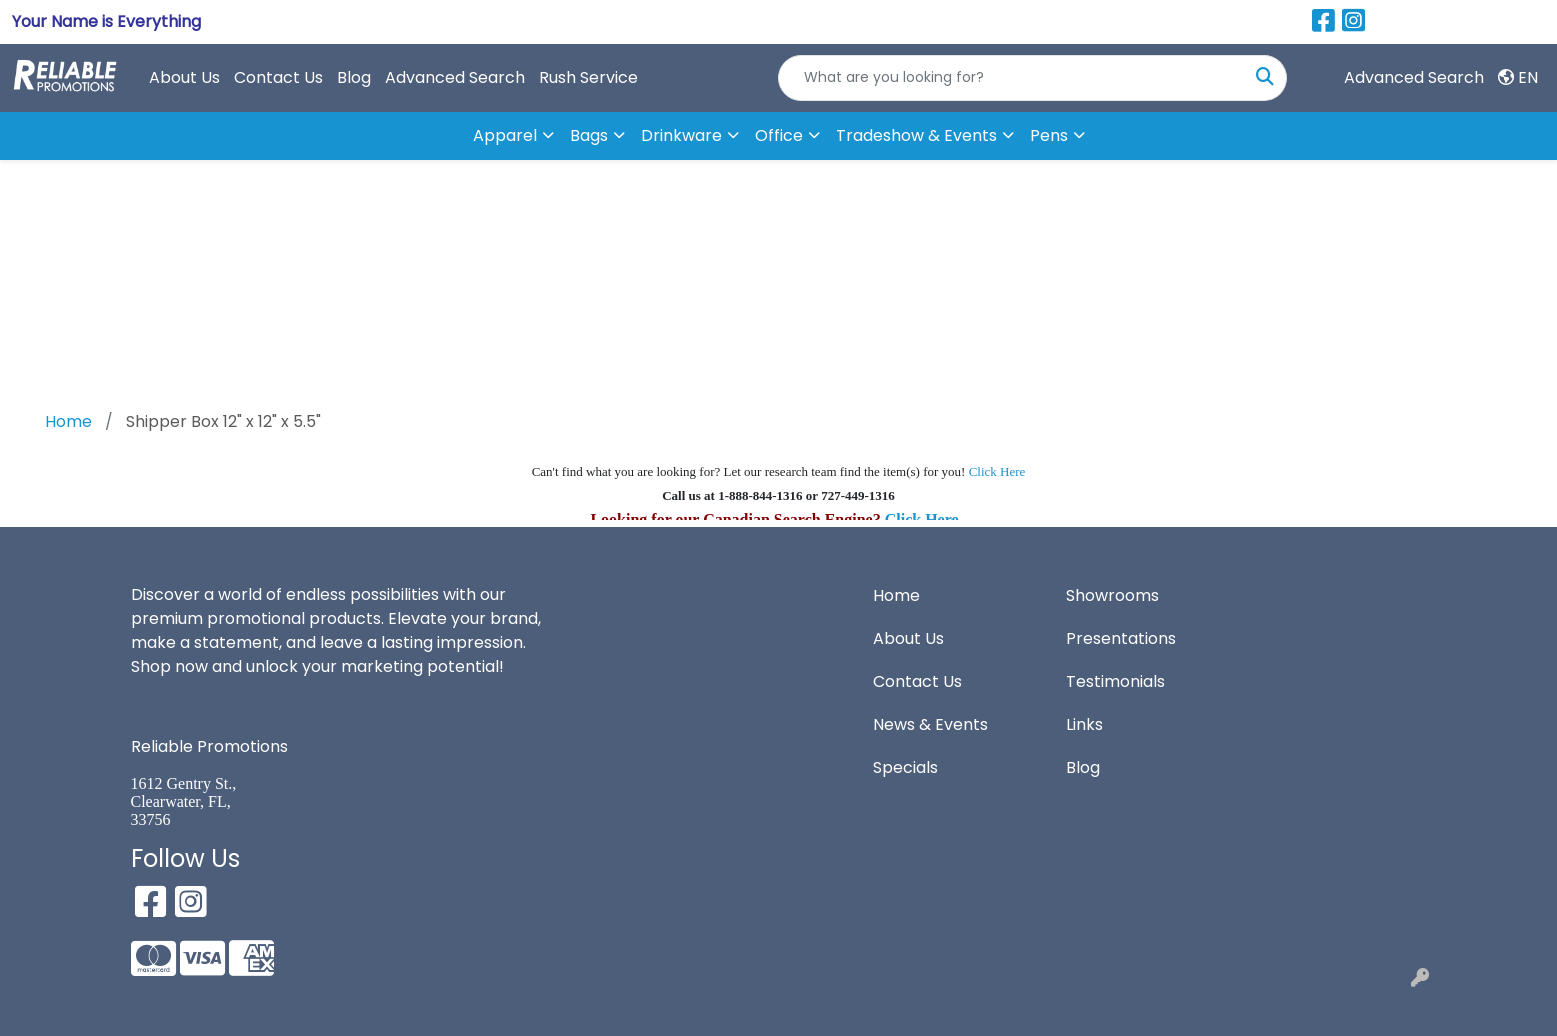 This screenshot has height=1036, width=1557. What do you see at coordinates (1112, 595) in the screenshot?
I see `Showrooms` at bounding box center [1112, 595].